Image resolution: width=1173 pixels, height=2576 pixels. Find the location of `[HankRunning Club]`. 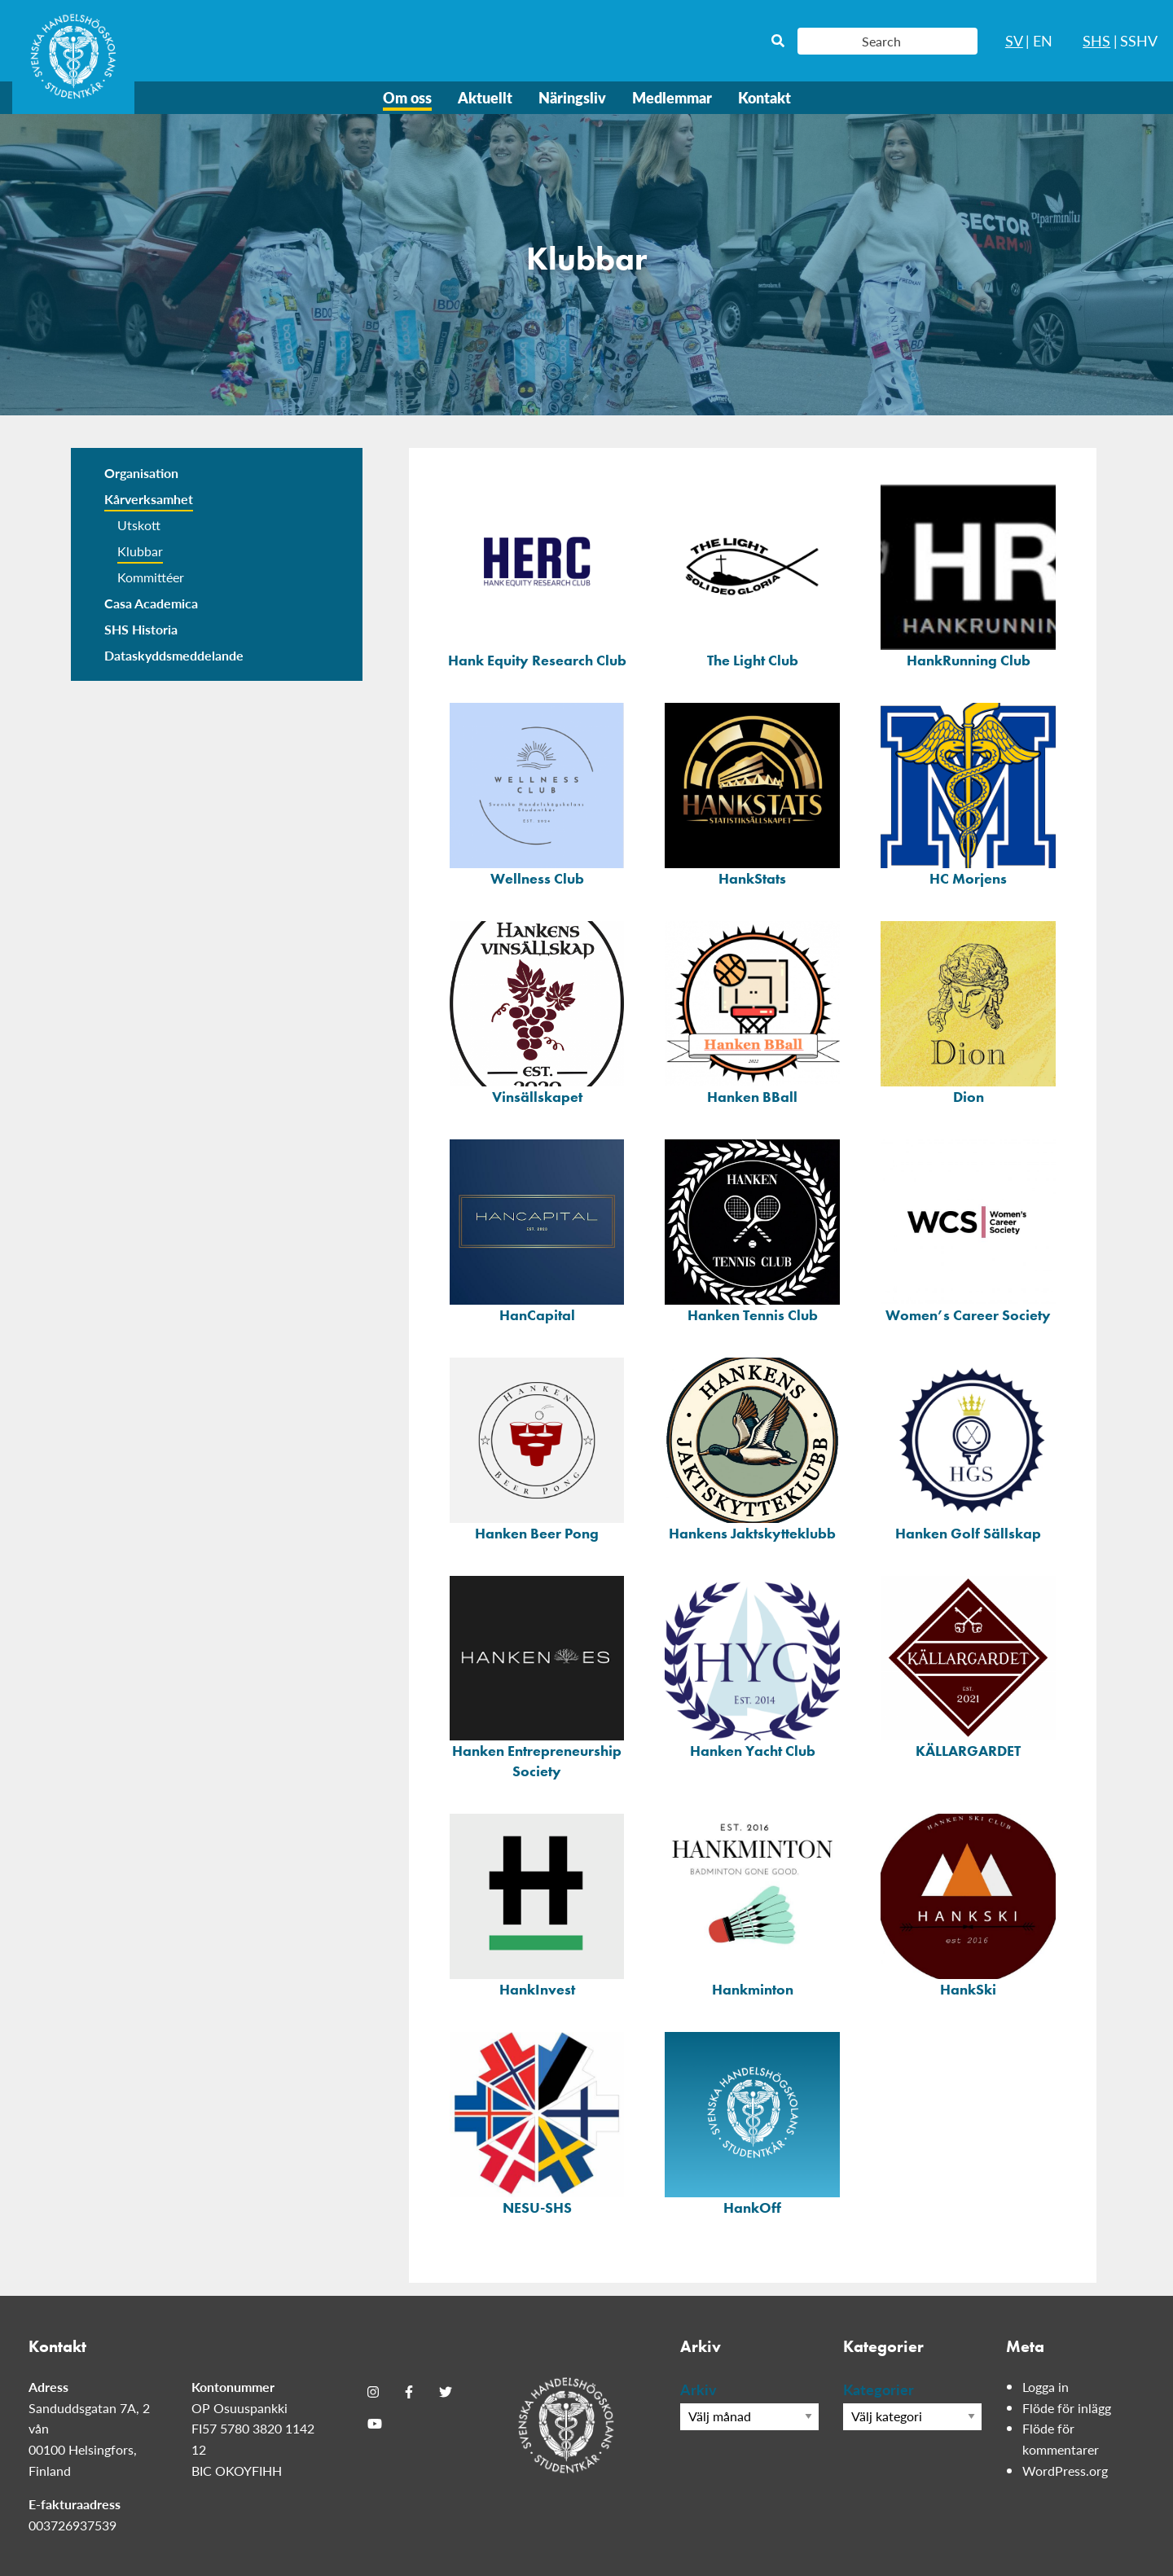

[HankRunning Club] is located at coordinates (968, 573).